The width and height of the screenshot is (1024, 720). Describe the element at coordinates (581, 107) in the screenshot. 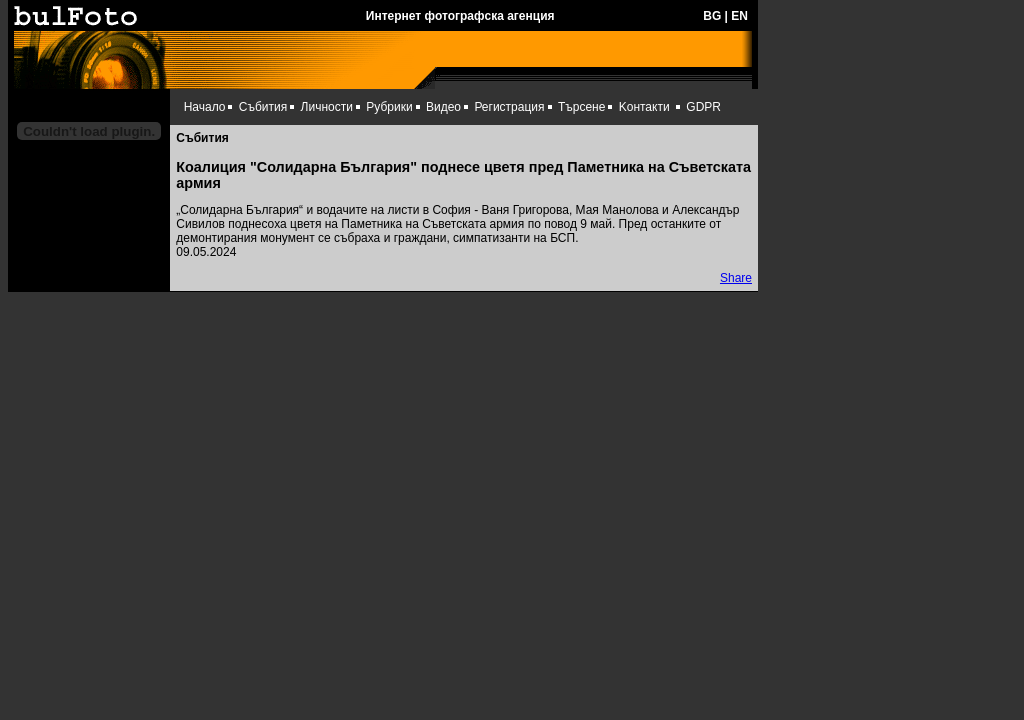

I see `Търсене` at that location.